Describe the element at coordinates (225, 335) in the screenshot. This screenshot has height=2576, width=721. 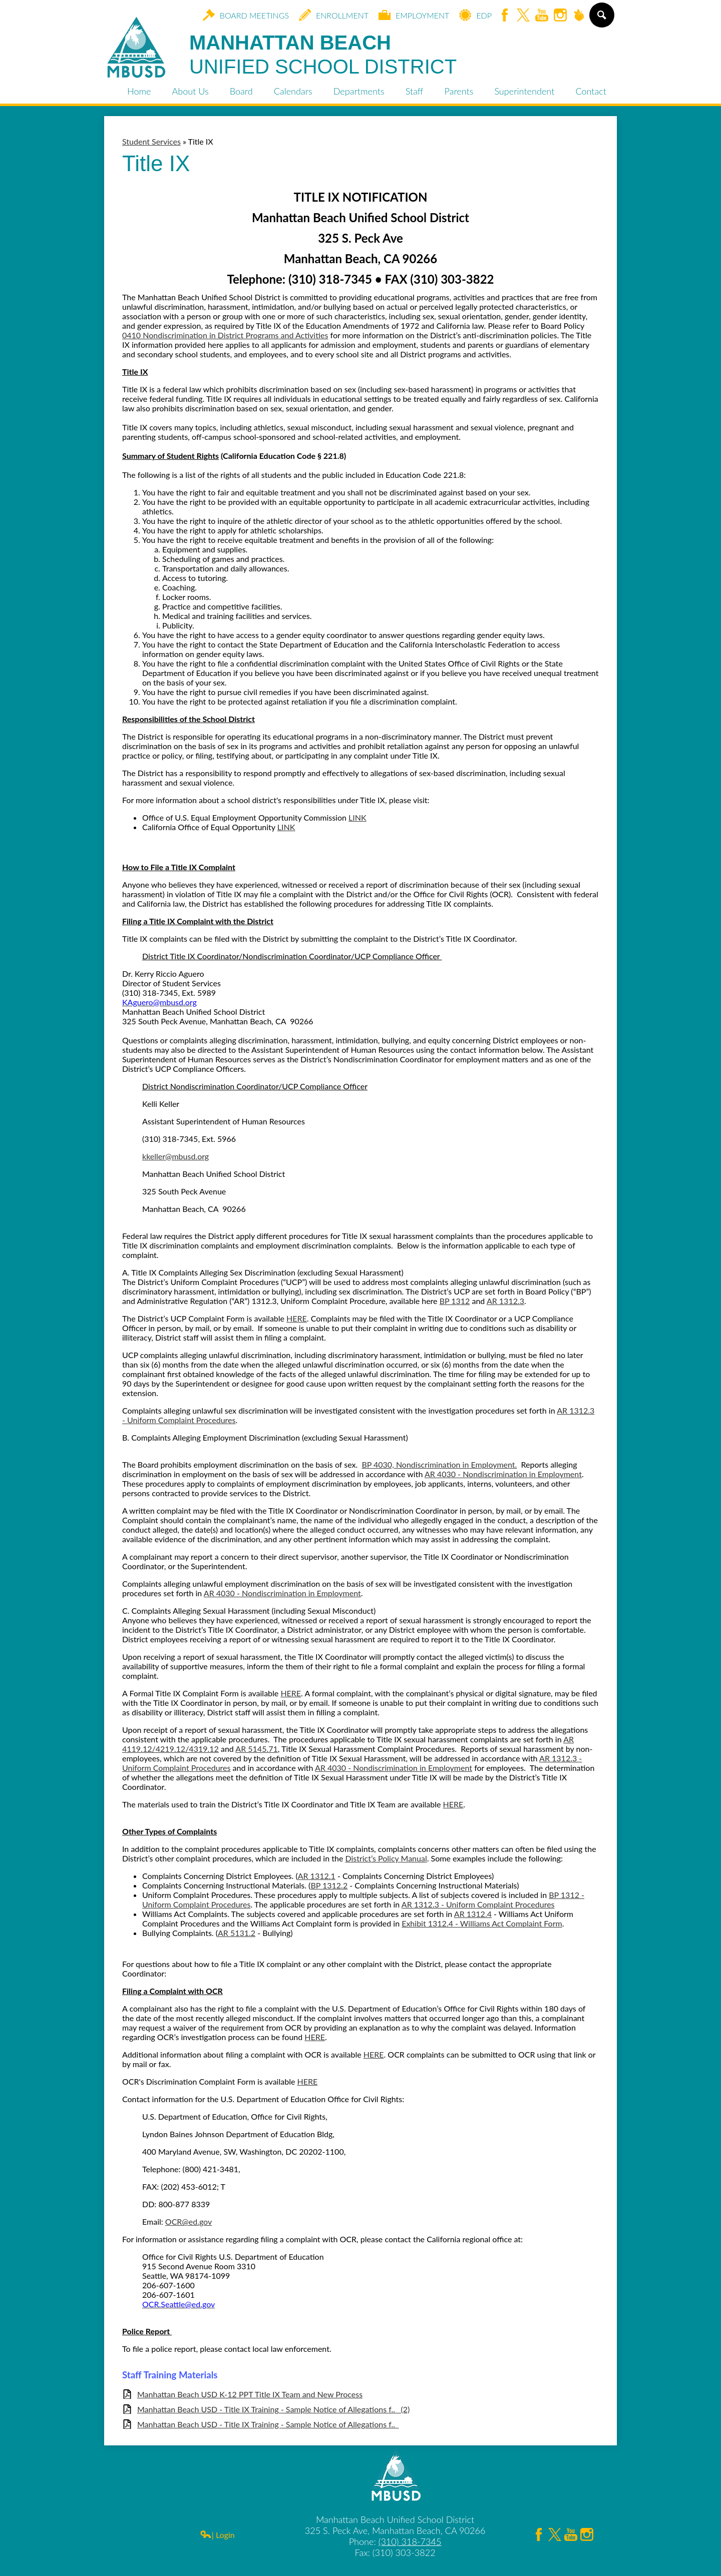
I see `0410 Nondiscrimination in District Programs and Activities` at that location.